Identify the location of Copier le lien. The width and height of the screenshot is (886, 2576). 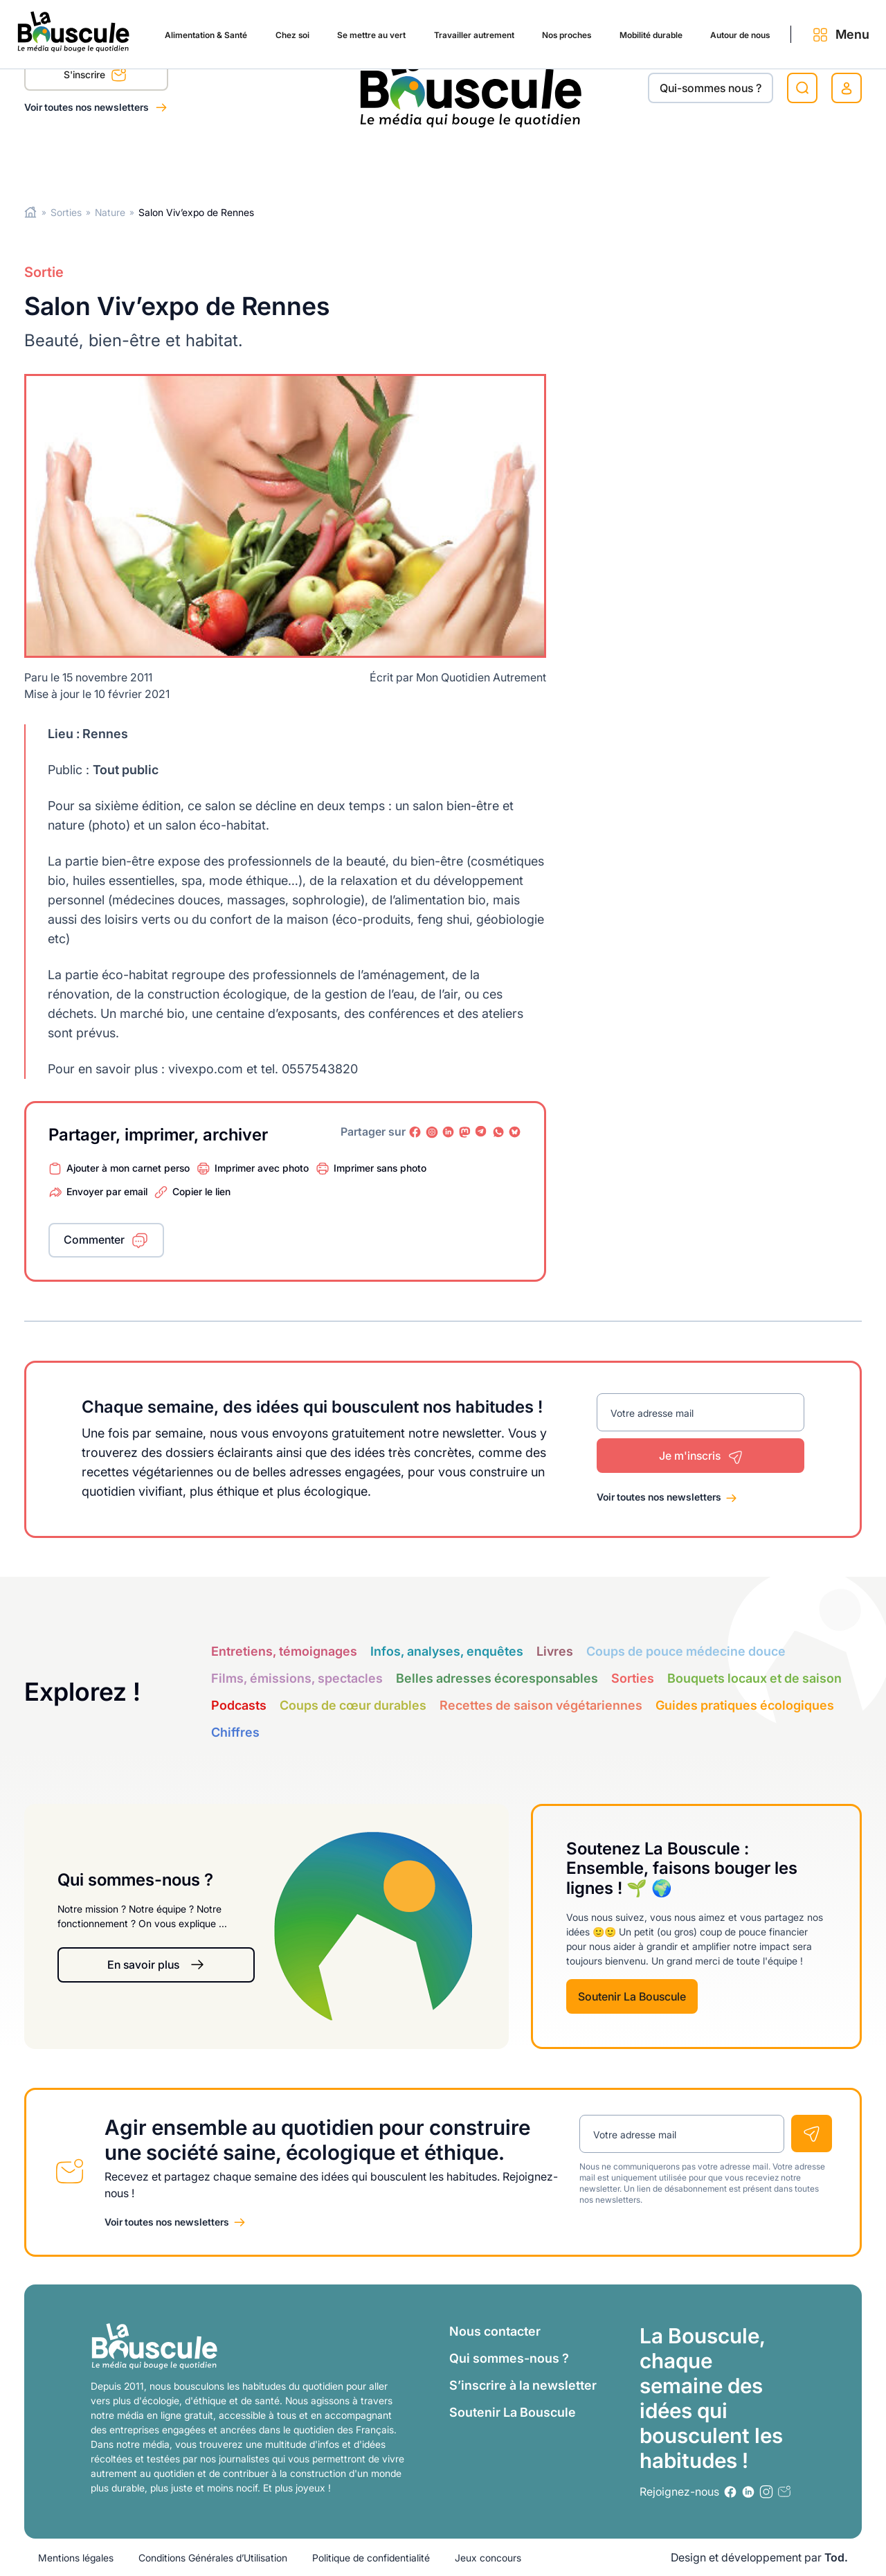
(201, 1191).